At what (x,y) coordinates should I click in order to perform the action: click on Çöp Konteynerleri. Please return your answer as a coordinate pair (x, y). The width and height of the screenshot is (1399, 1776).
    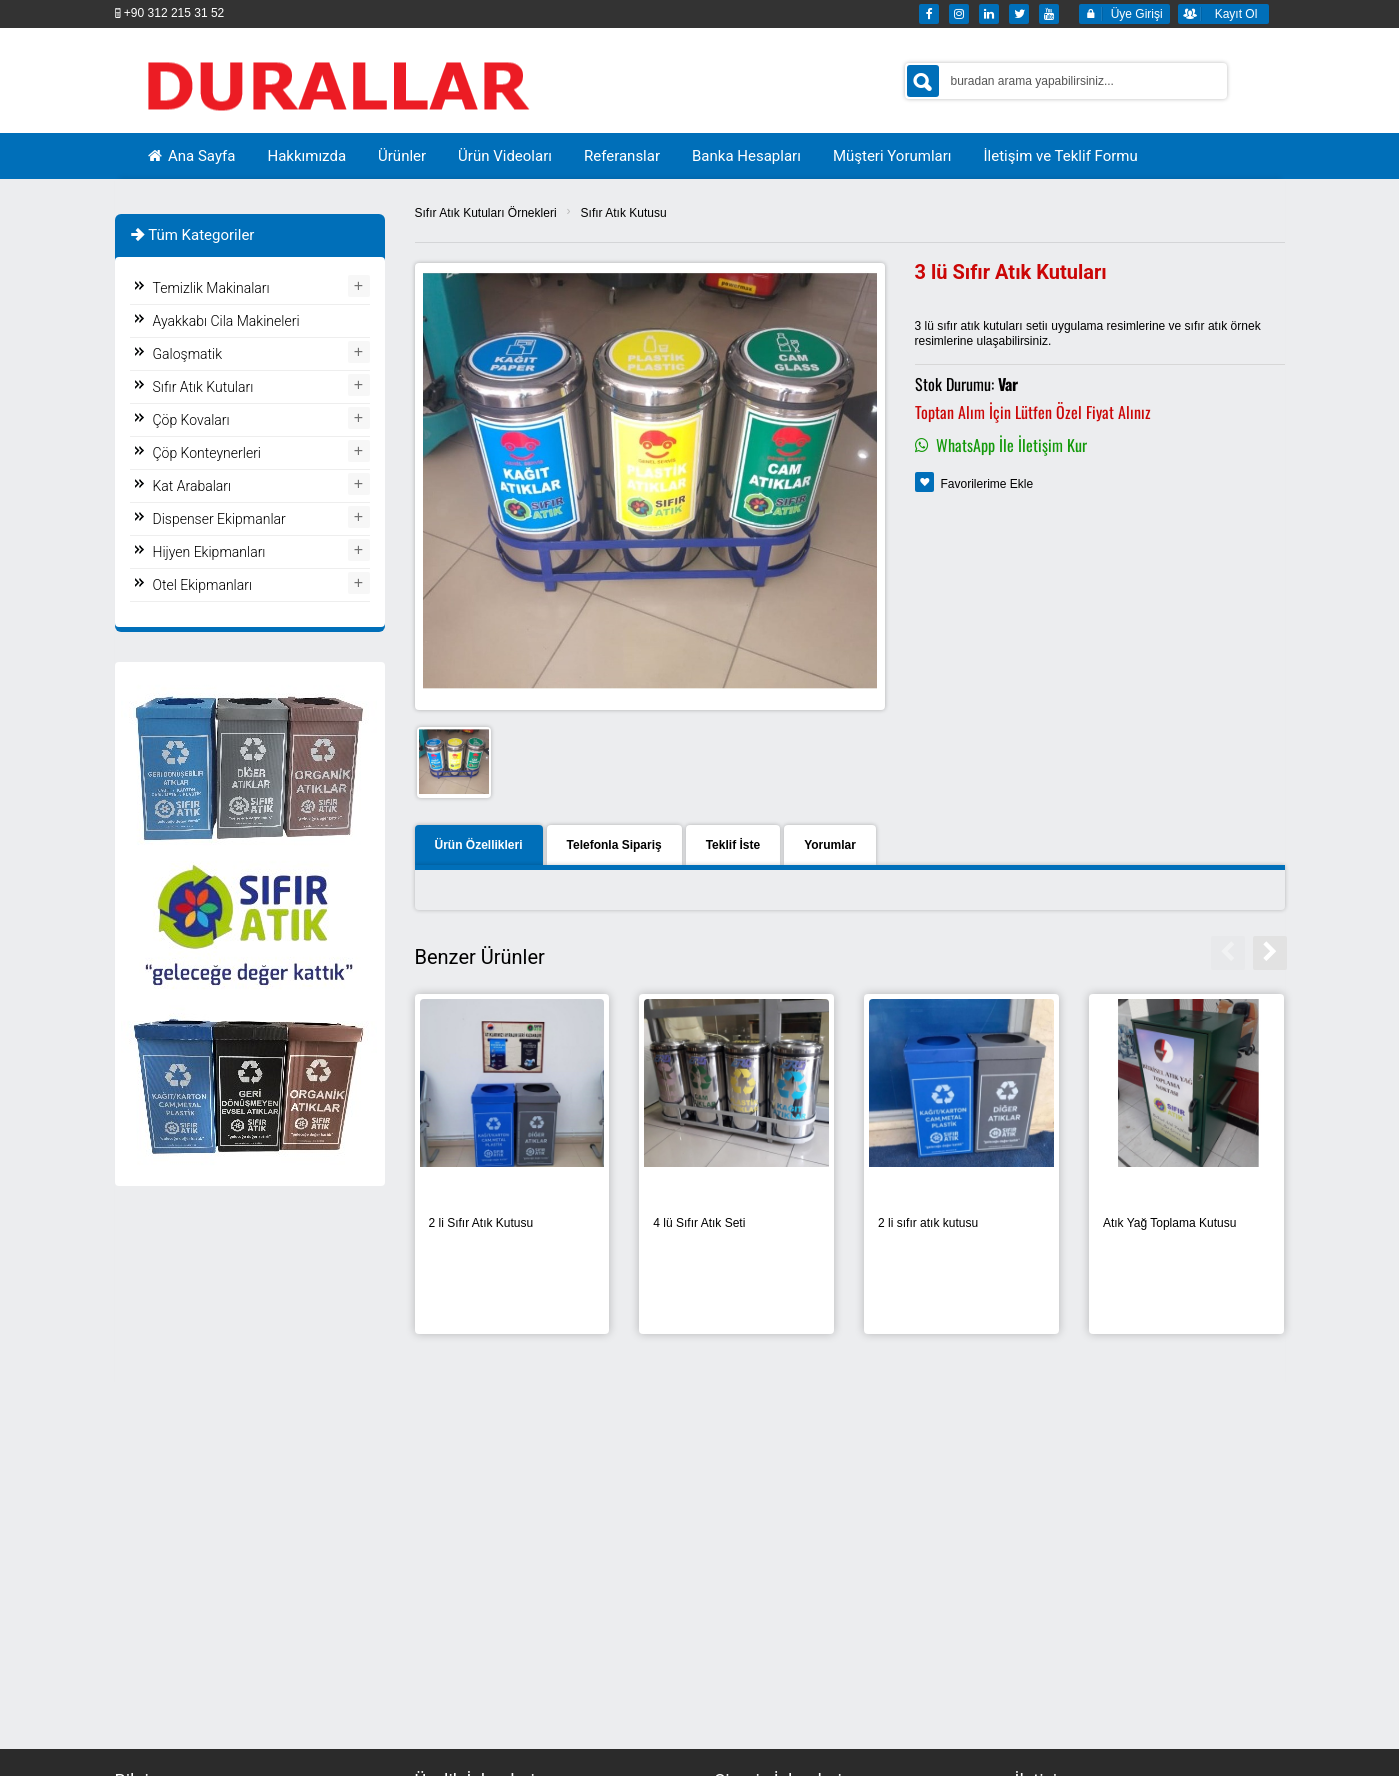
    Looking at the image, I should click on (207, 453).